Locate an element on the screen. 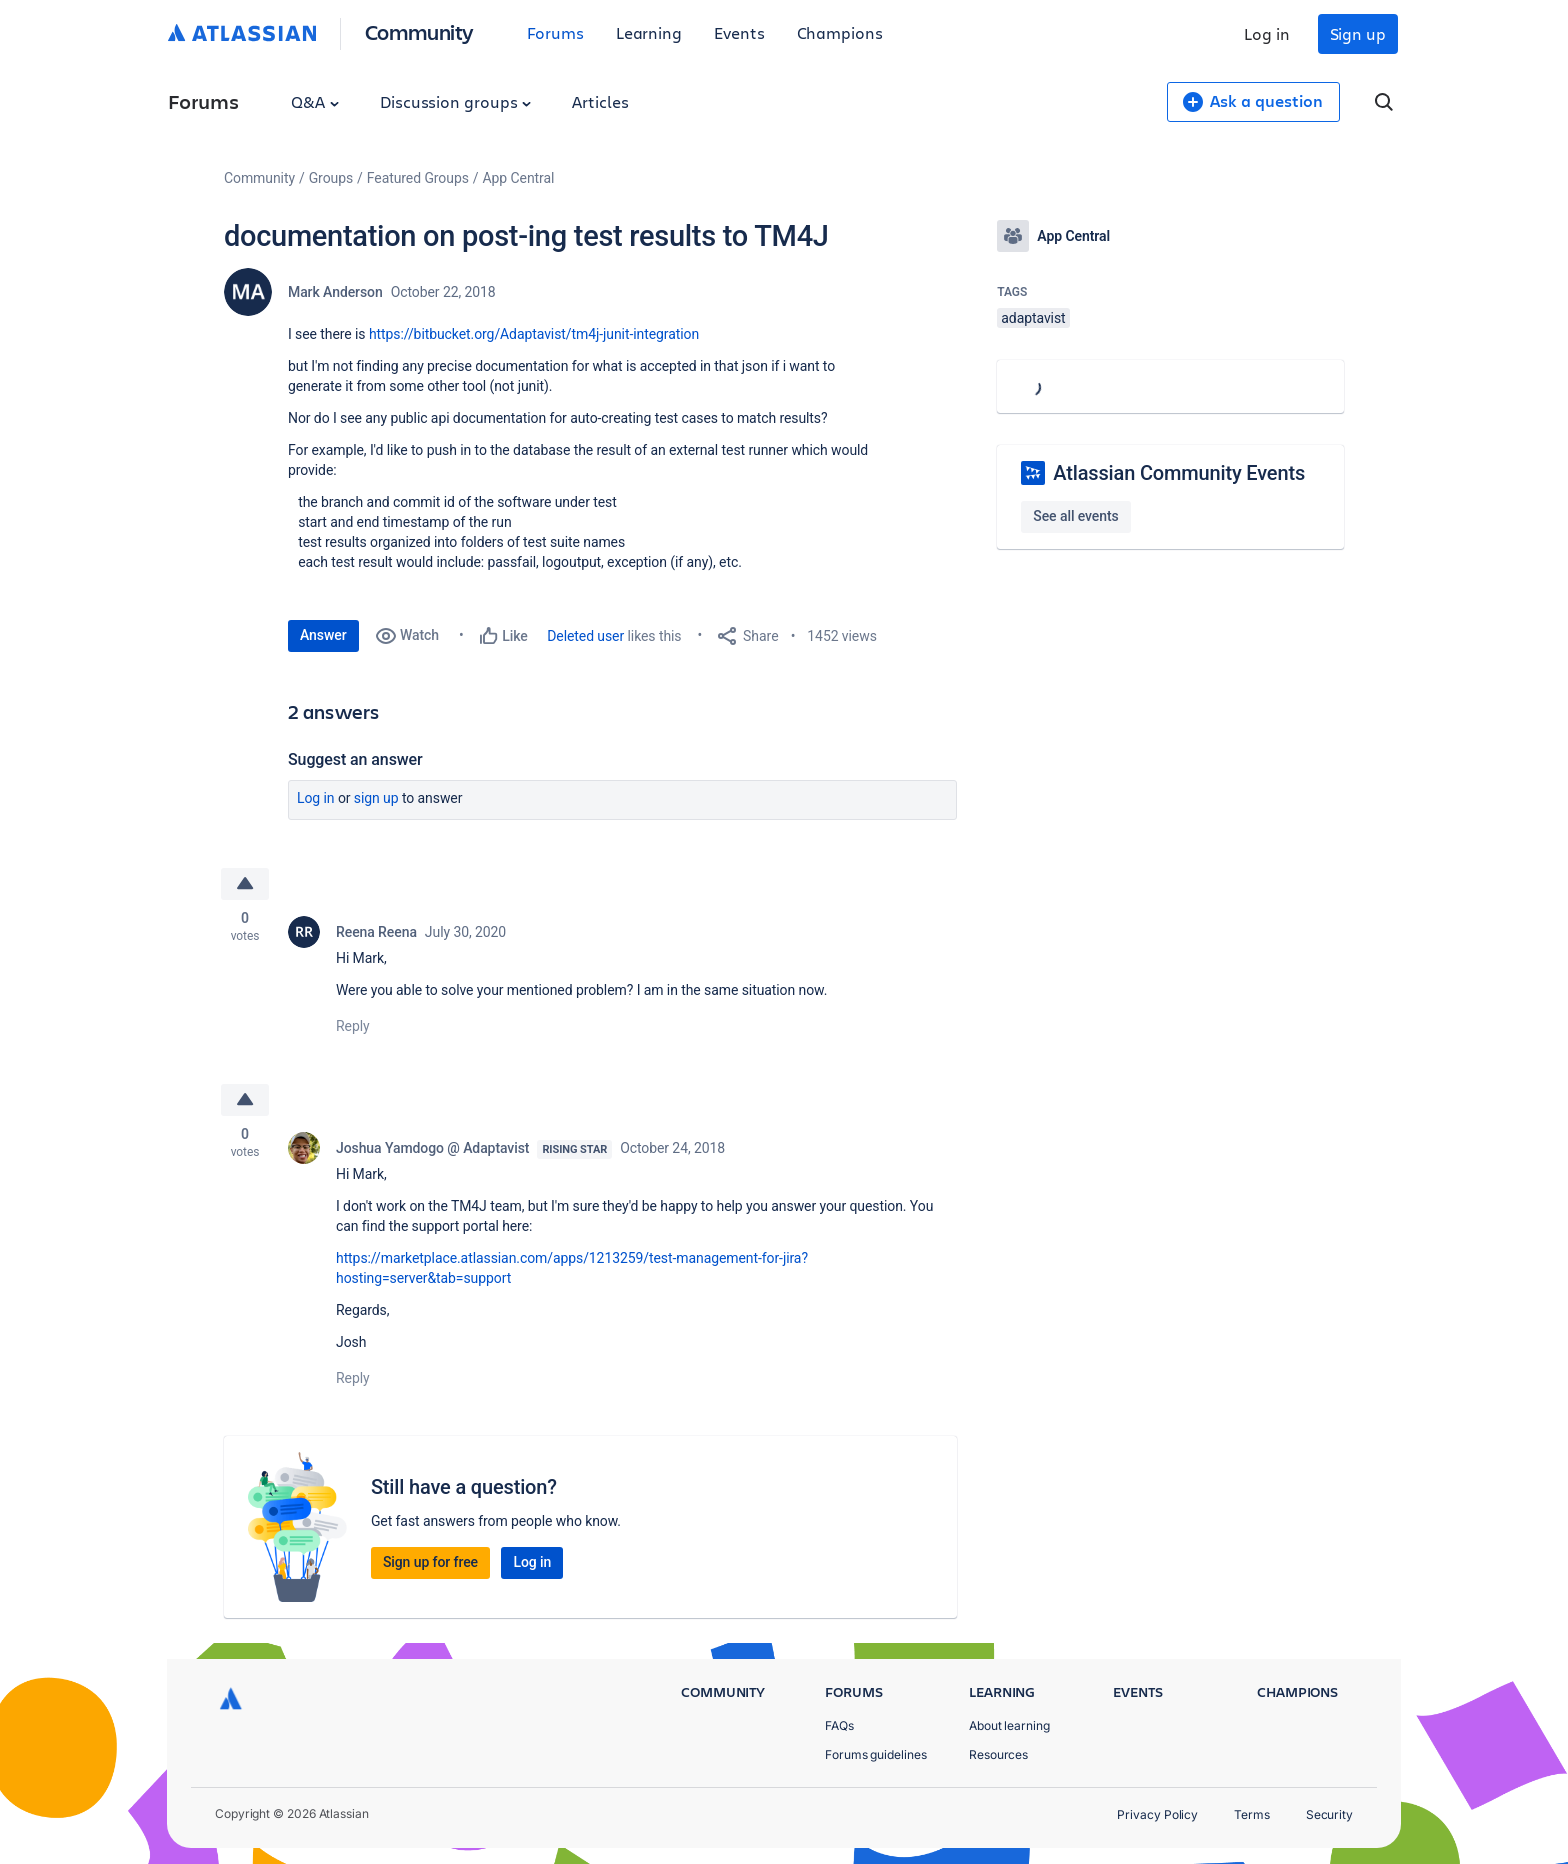 The height and width of the screenshot is (1864, 1568). Featured Groups is located at coordinates (418, 178).